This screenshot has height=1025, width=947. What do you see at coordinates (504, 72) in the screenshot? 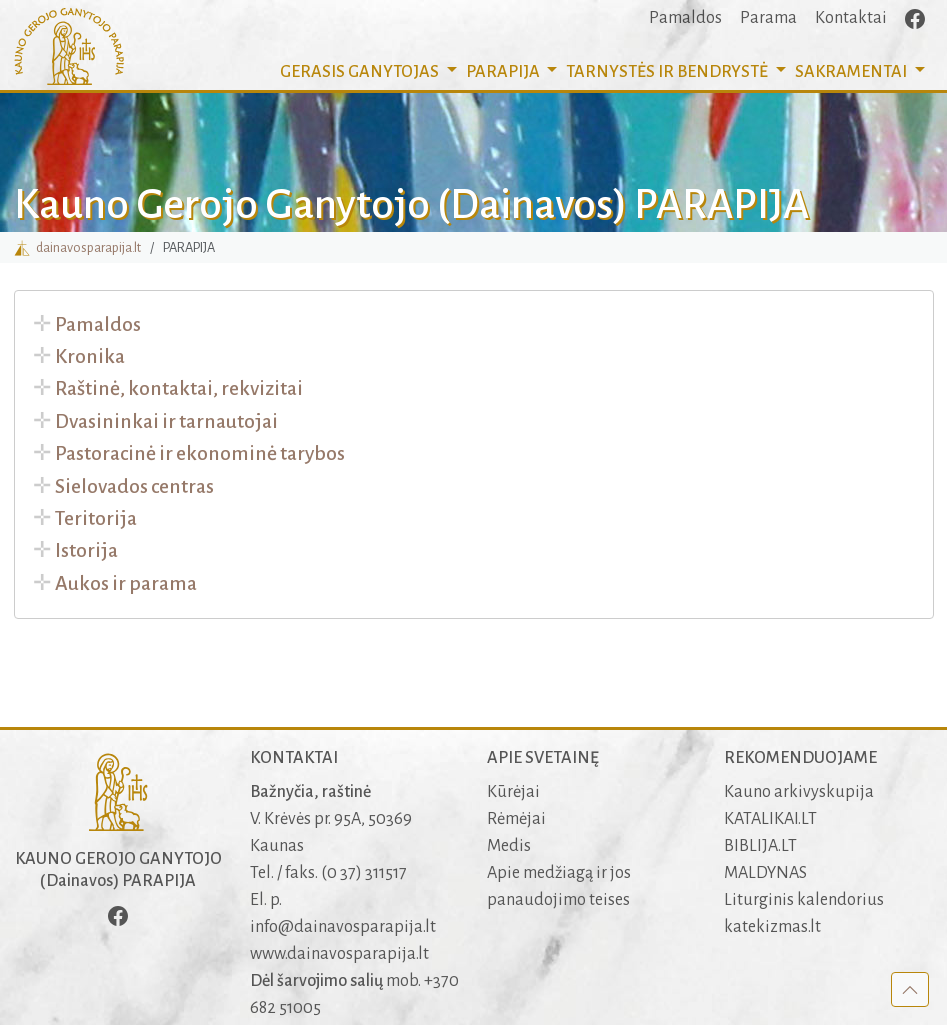
I see `PARAPIJA [button]` at bounding box center [504, 72].